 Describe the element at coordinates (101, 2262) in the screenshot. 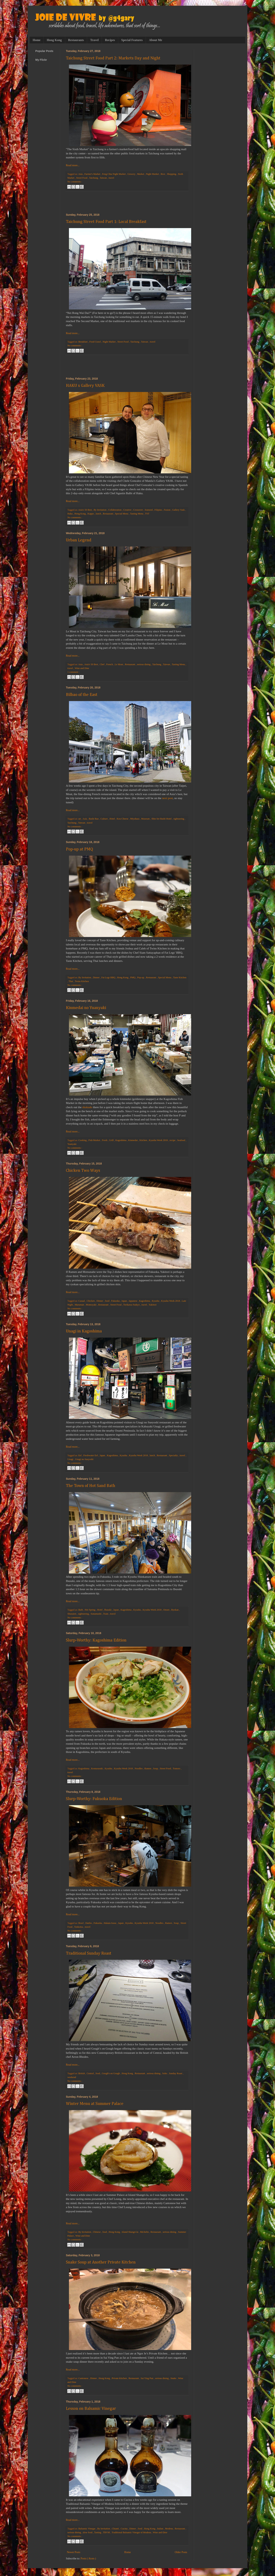

I see `Snake Soup at Another Private Kitchen` at that location.